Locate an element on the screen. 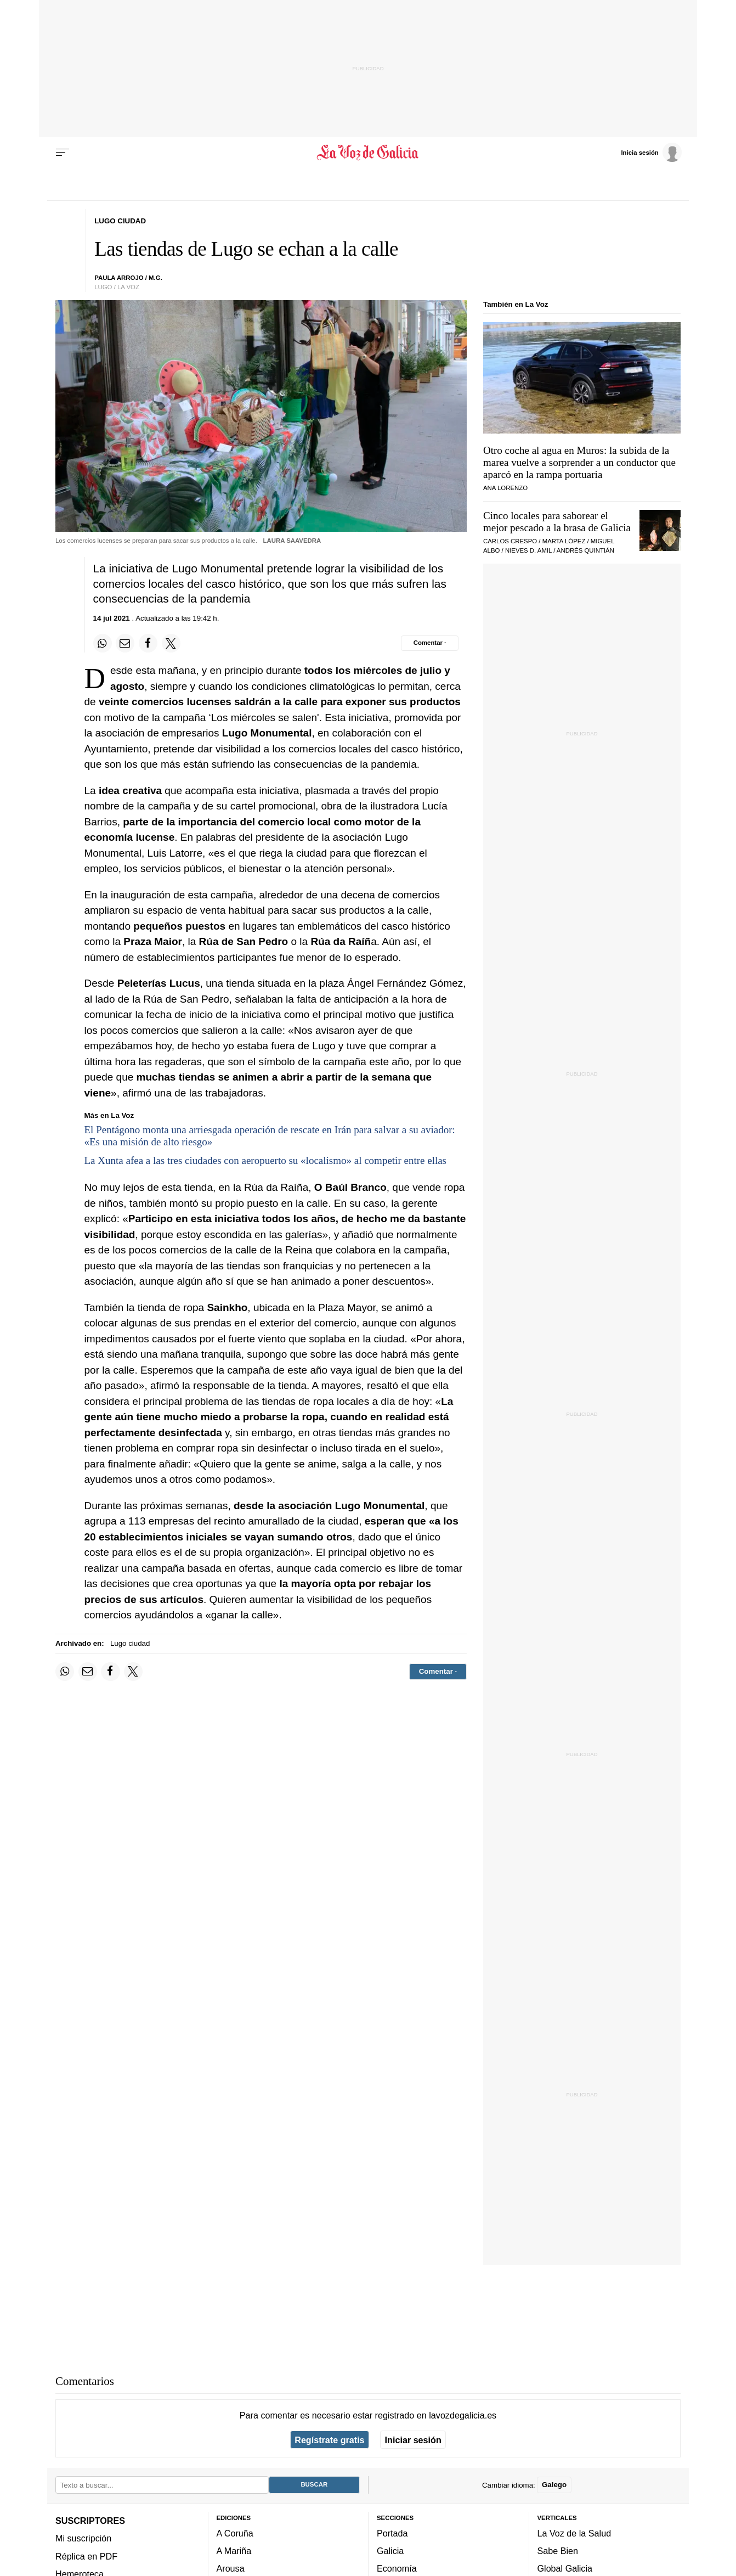  Portada is located at coordinates (392, 2533).